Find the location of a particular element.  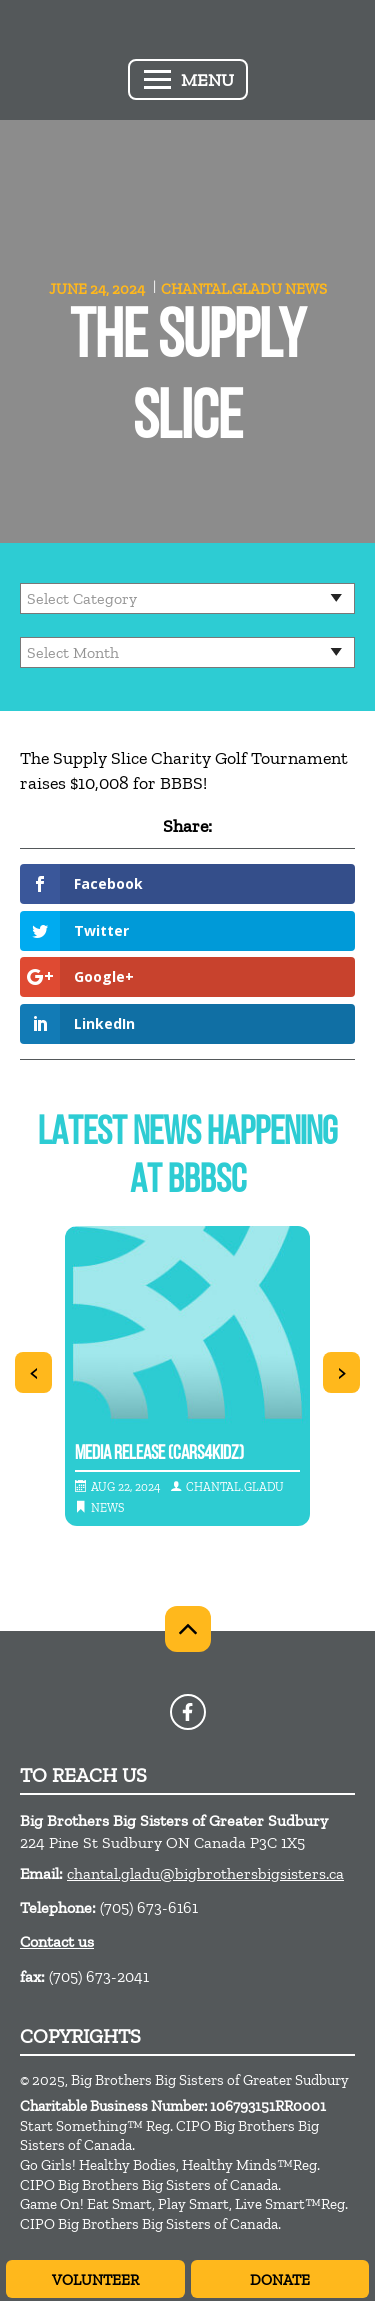

chantal.gladu@bigbrothersbigsisters.ca is located at coordinates (205, 1873).